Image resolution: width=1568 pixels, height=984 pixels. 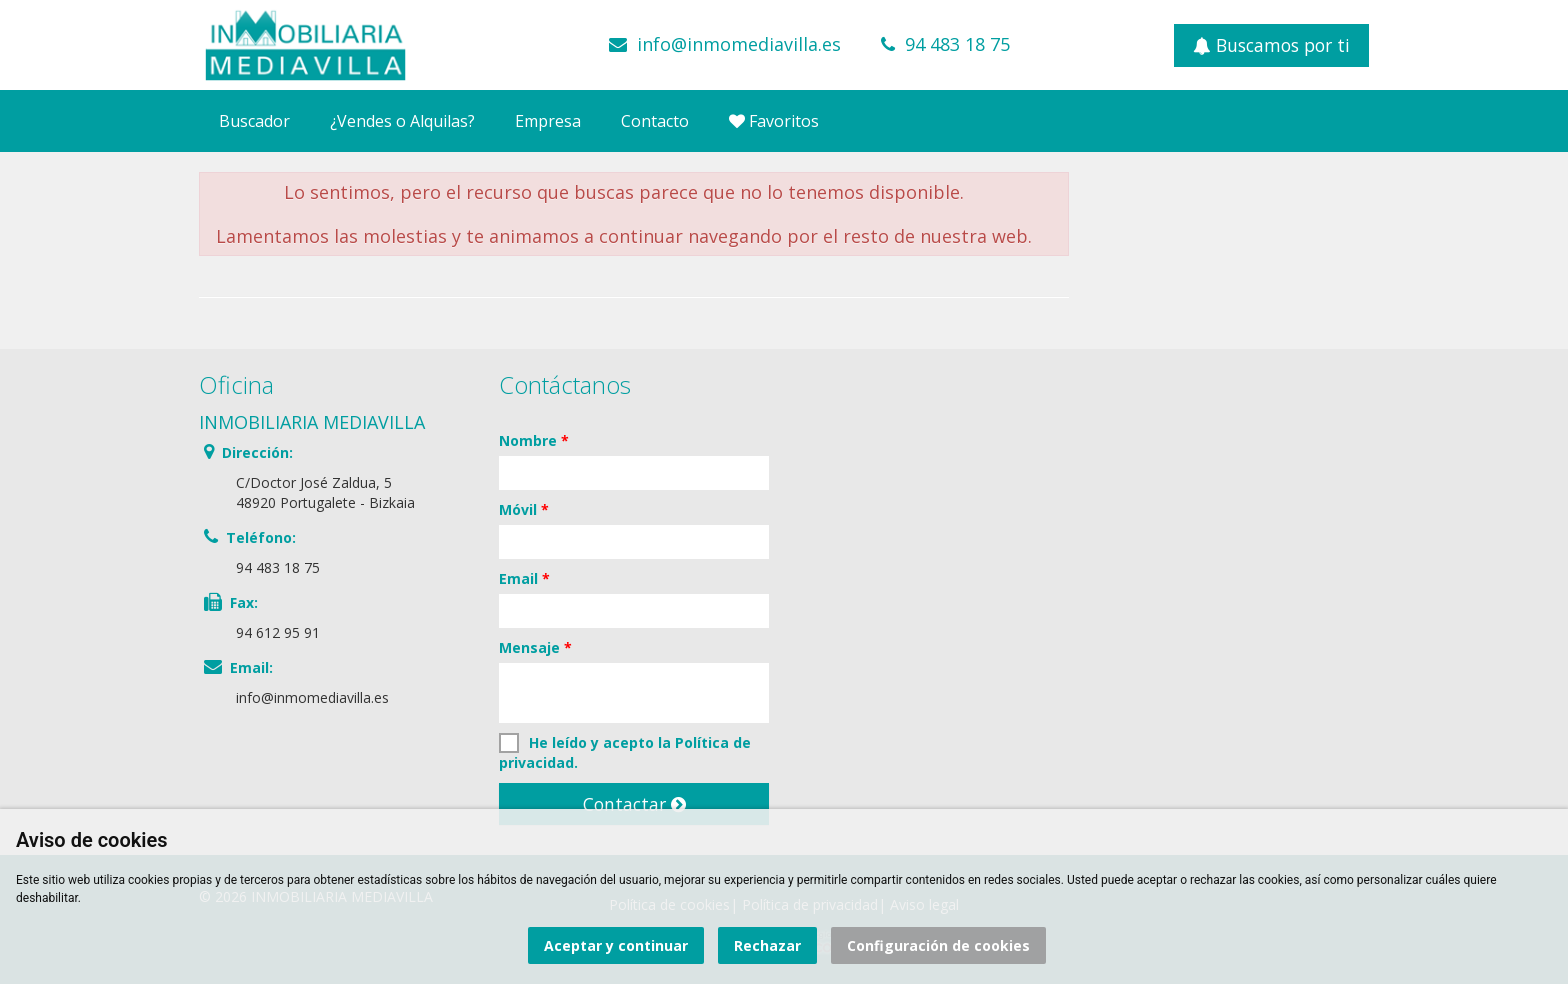 What do you see at coordinates (534, 440) in the screenshot?
I see `Nombre` at bounding box center [534, 440].